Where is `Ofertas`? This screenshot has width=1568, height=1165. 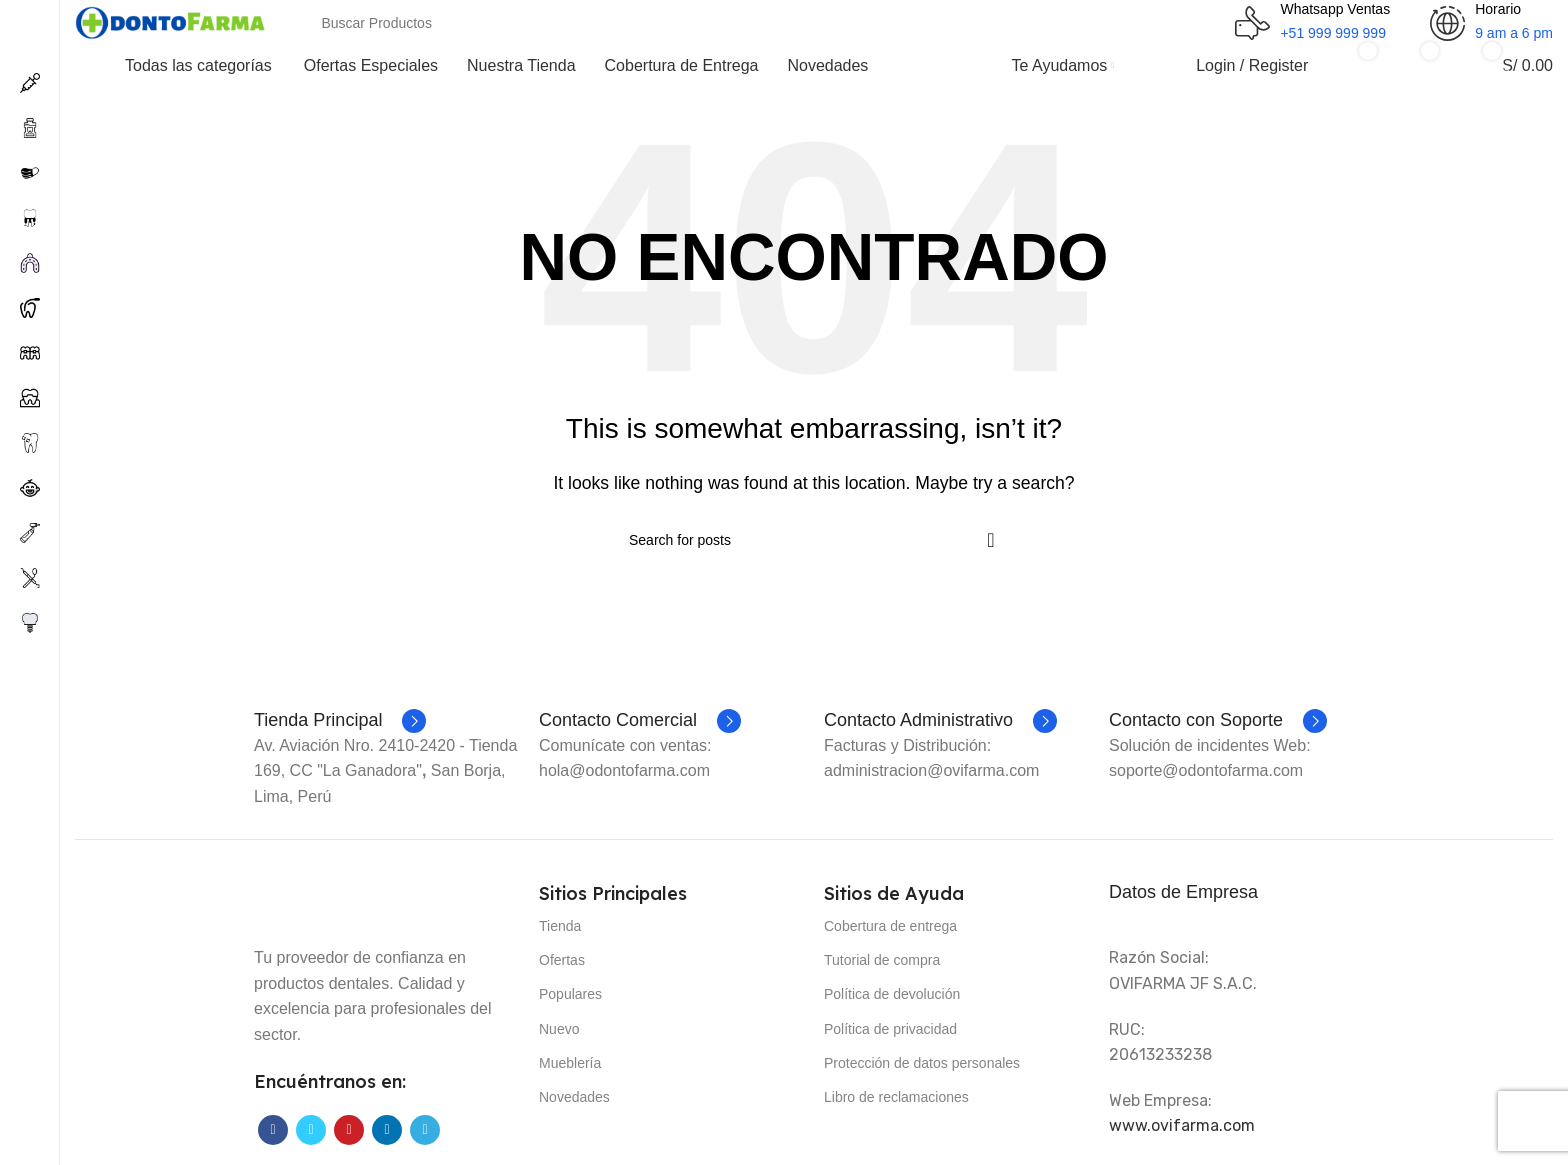 Ofertas is located at coordinates (562, 960).